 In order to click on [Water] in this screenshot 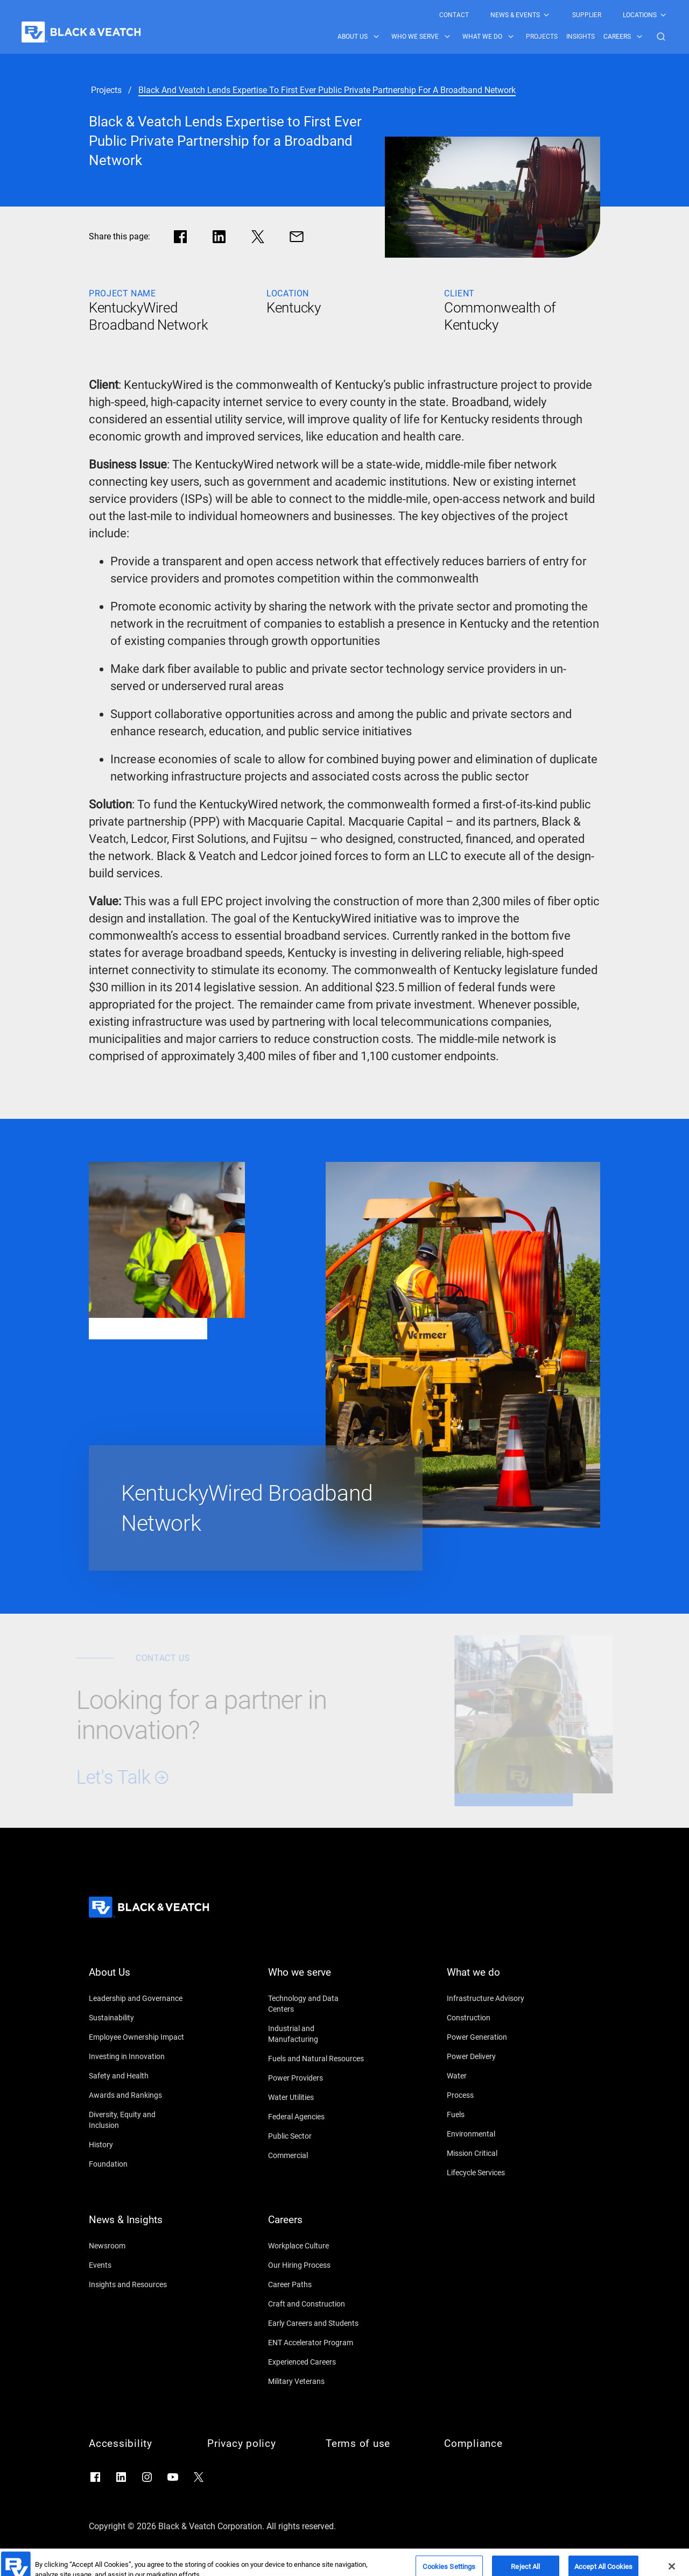, I will do `click(495, 2075)`.